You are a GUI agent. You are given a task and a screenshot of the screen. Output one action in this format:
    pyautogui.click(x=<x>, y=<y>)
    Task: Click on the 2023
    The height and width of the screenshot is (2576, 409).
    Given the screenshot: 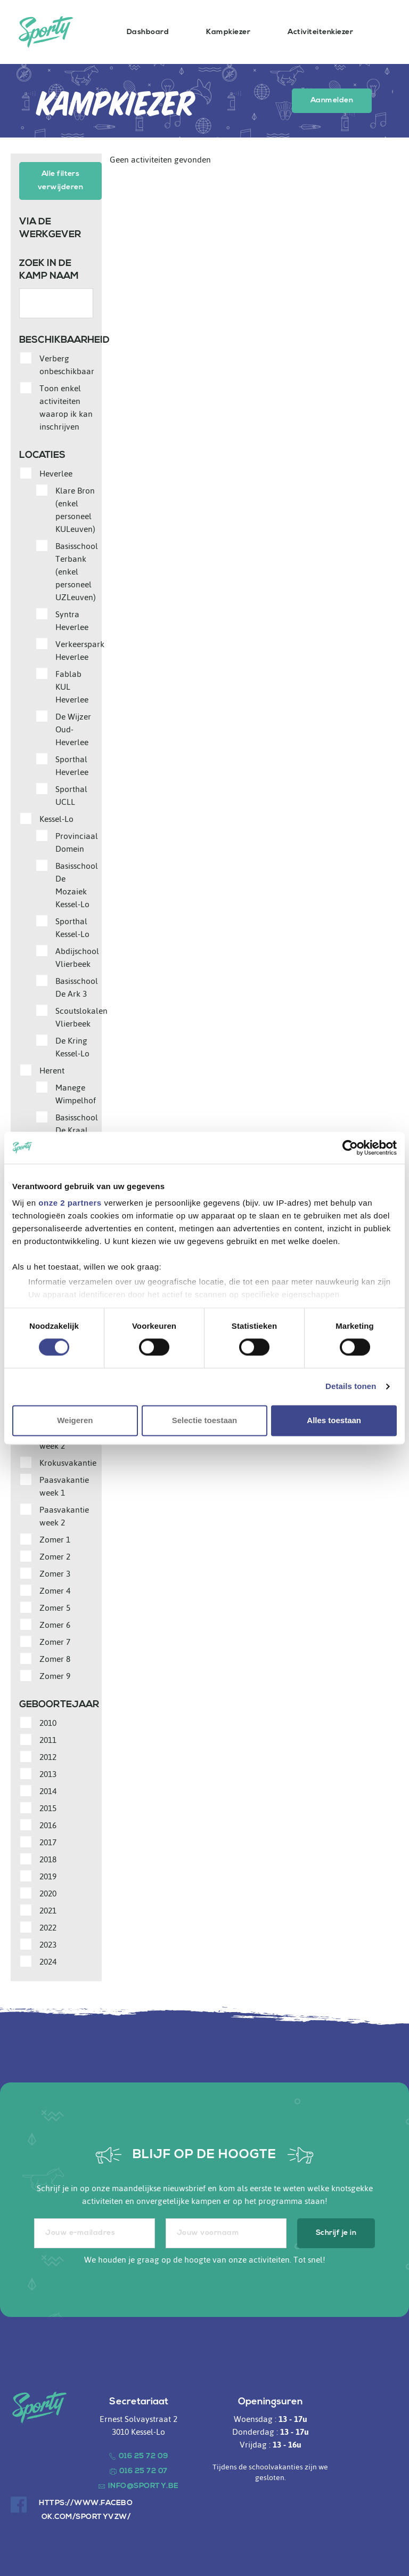 What is the action you would take?
    pyautogui.click(x=47, y=1943)
    